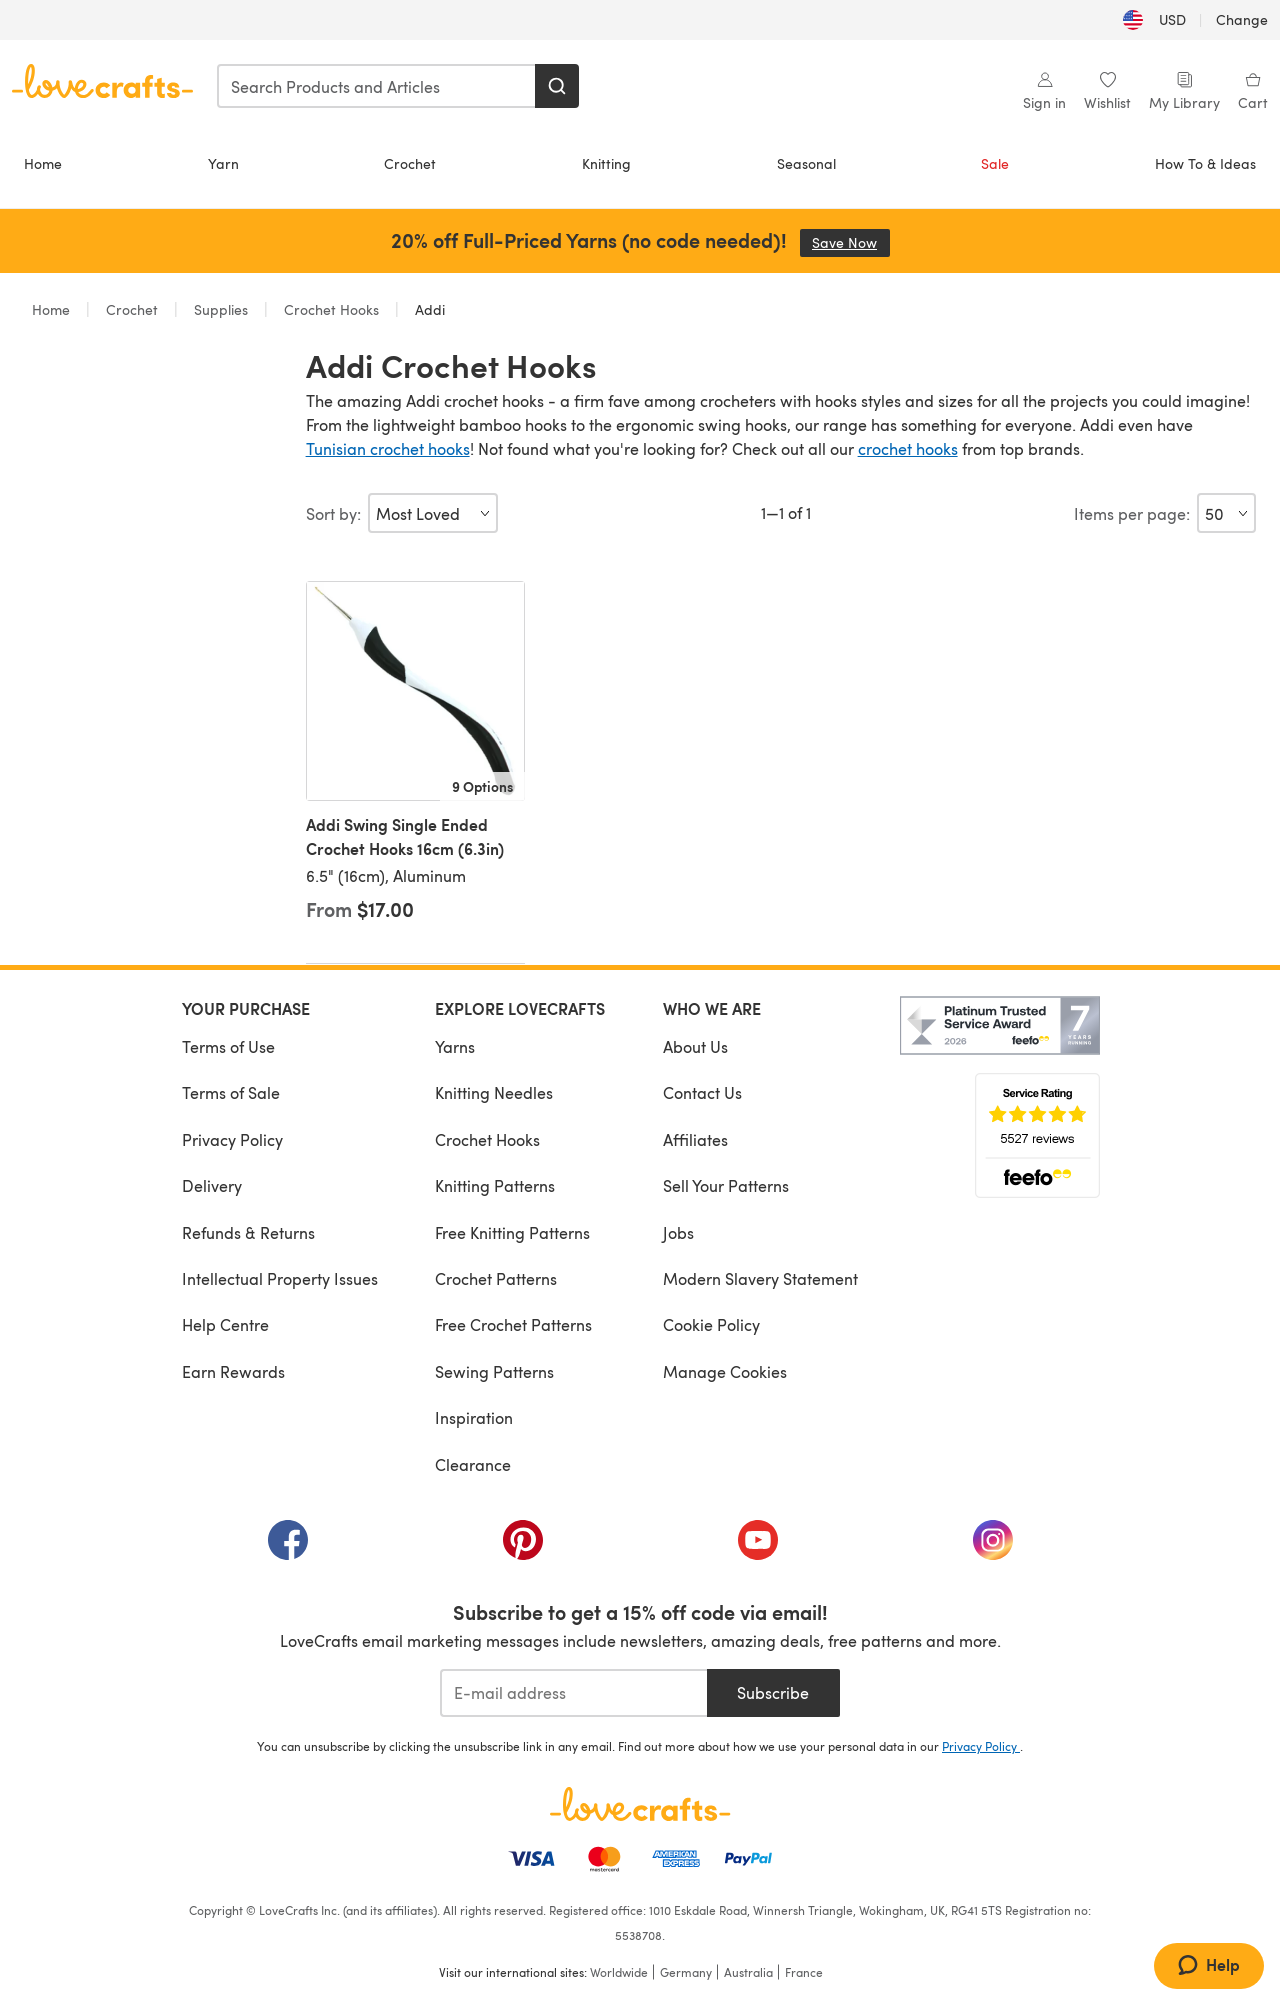 The width and height of the screenshot is (1280, 2005). Describe the element at coordinates (512, 1232) in the screenshot. I see `Free Knitting Patterns` at that location.